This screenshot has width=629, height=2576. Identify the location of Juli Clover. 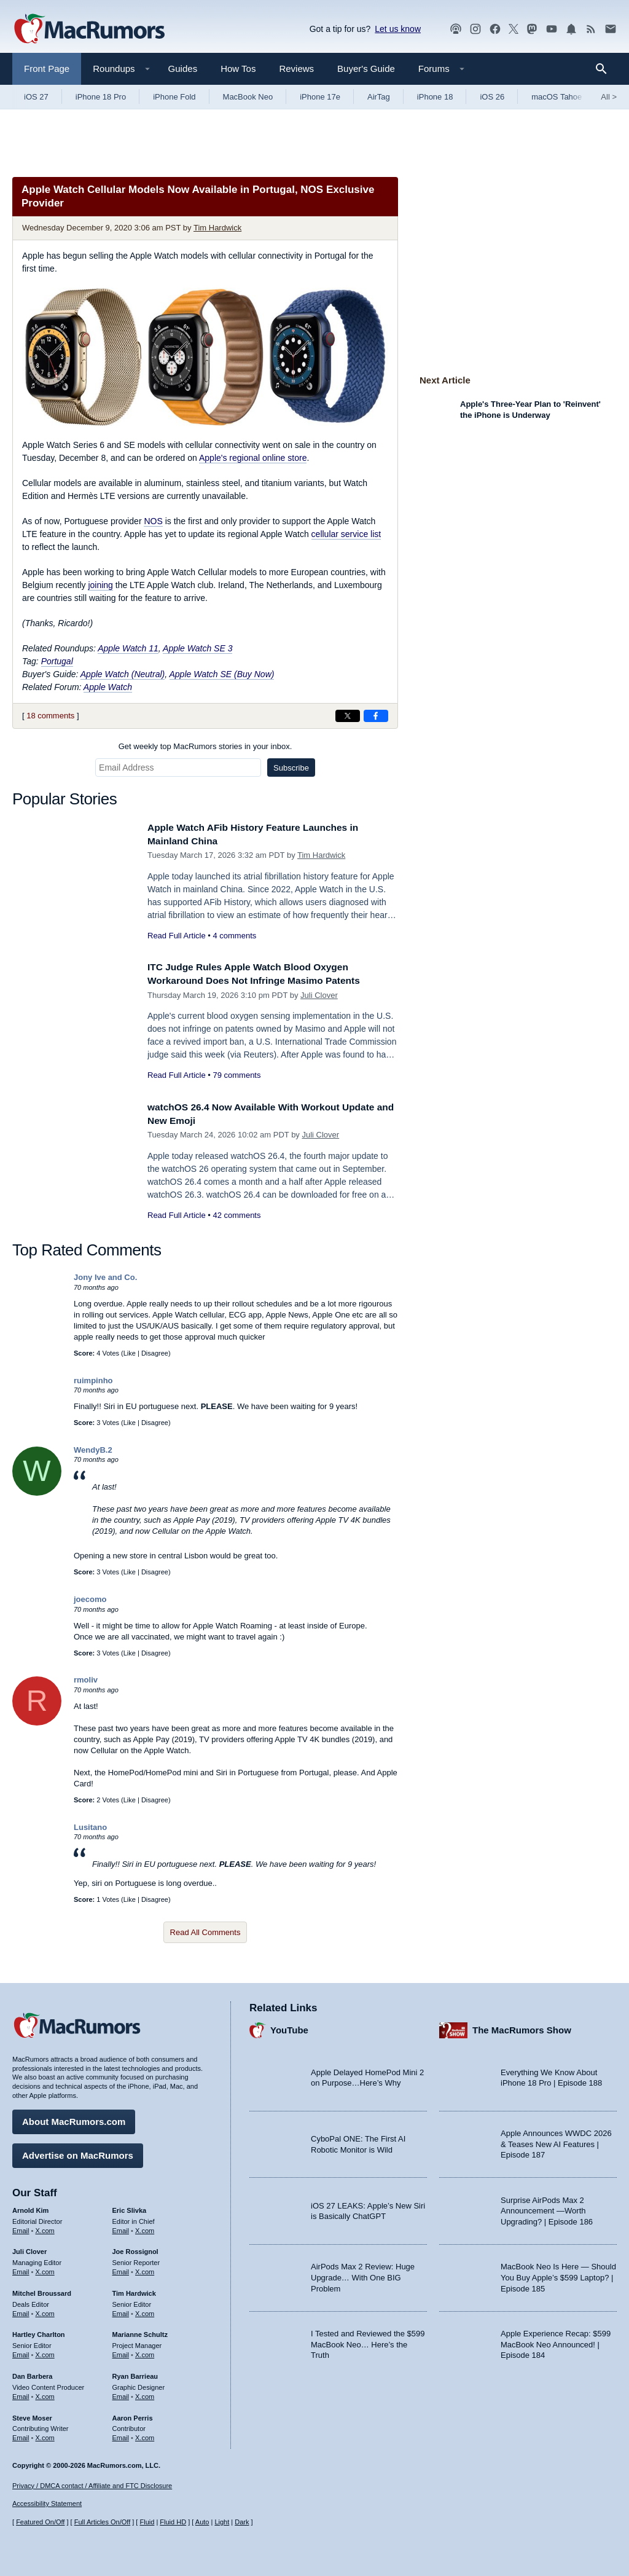
(319, 995).